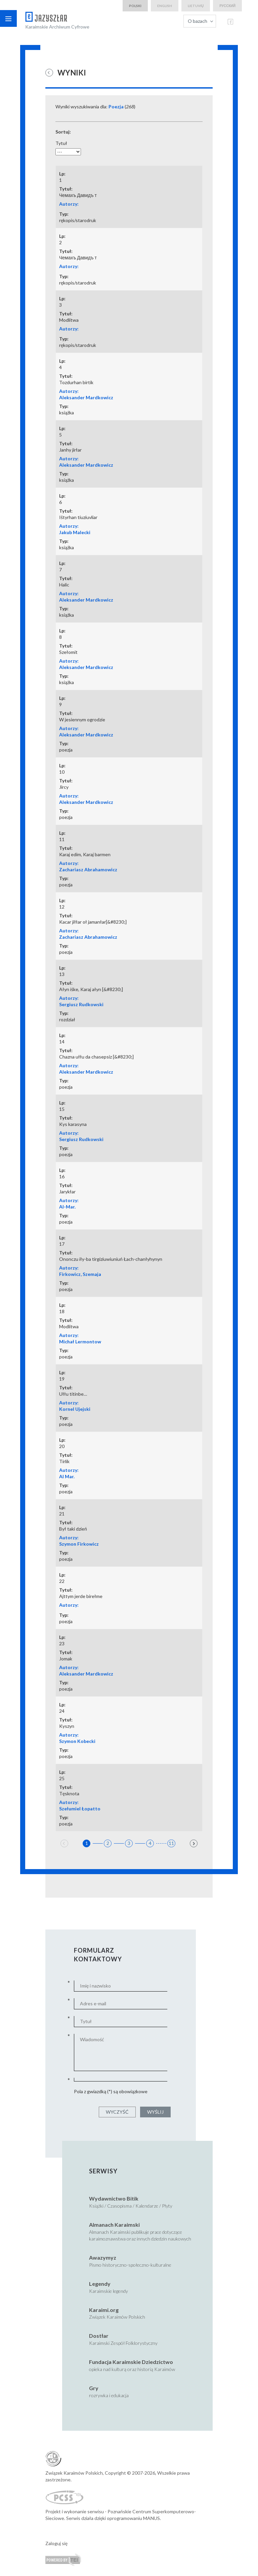 This screenshot has height=2576, width=258. Describe the element at coordinates (104, 2310) in the screenshot. I see `Karaimi.org` at that location.